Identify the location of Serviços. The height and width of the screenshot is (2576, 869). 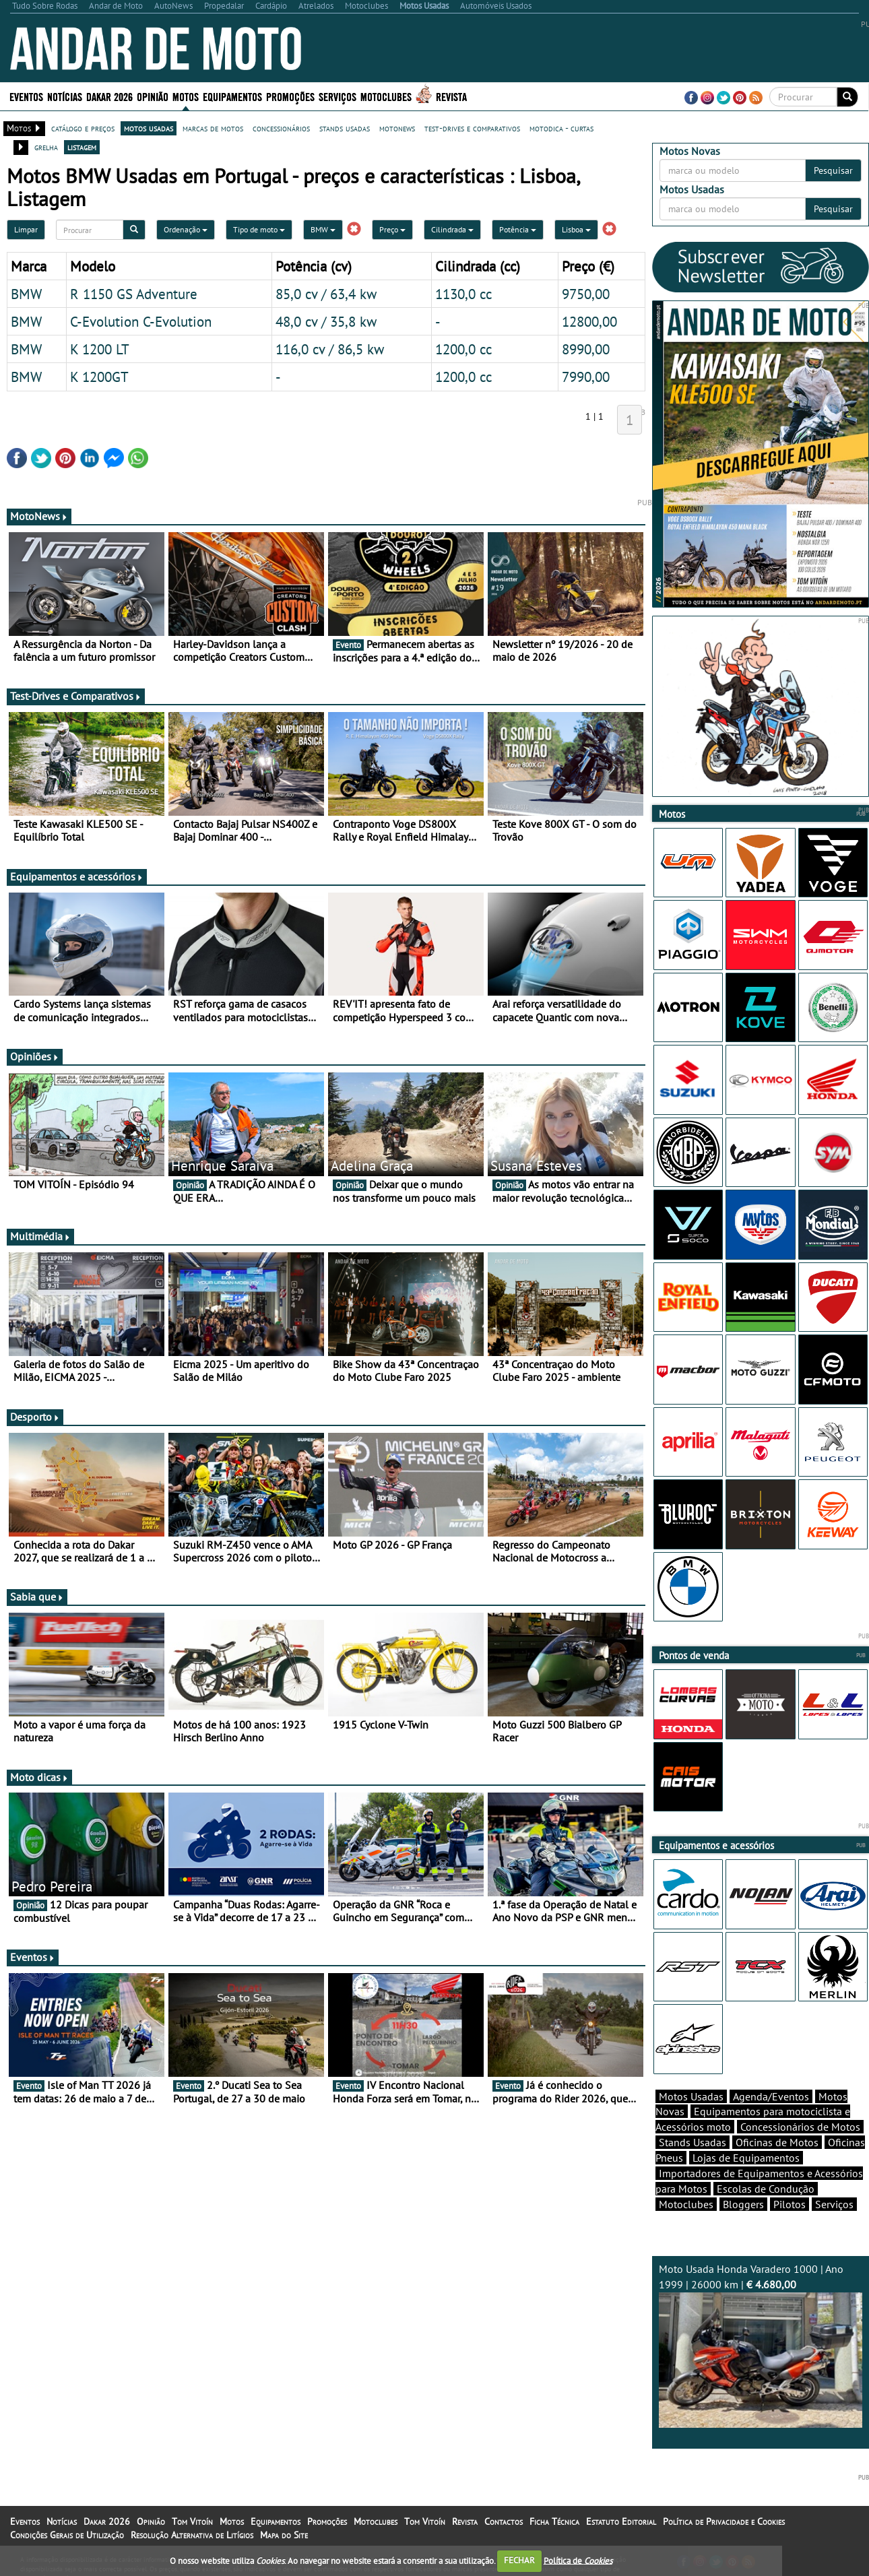
(337, 96).